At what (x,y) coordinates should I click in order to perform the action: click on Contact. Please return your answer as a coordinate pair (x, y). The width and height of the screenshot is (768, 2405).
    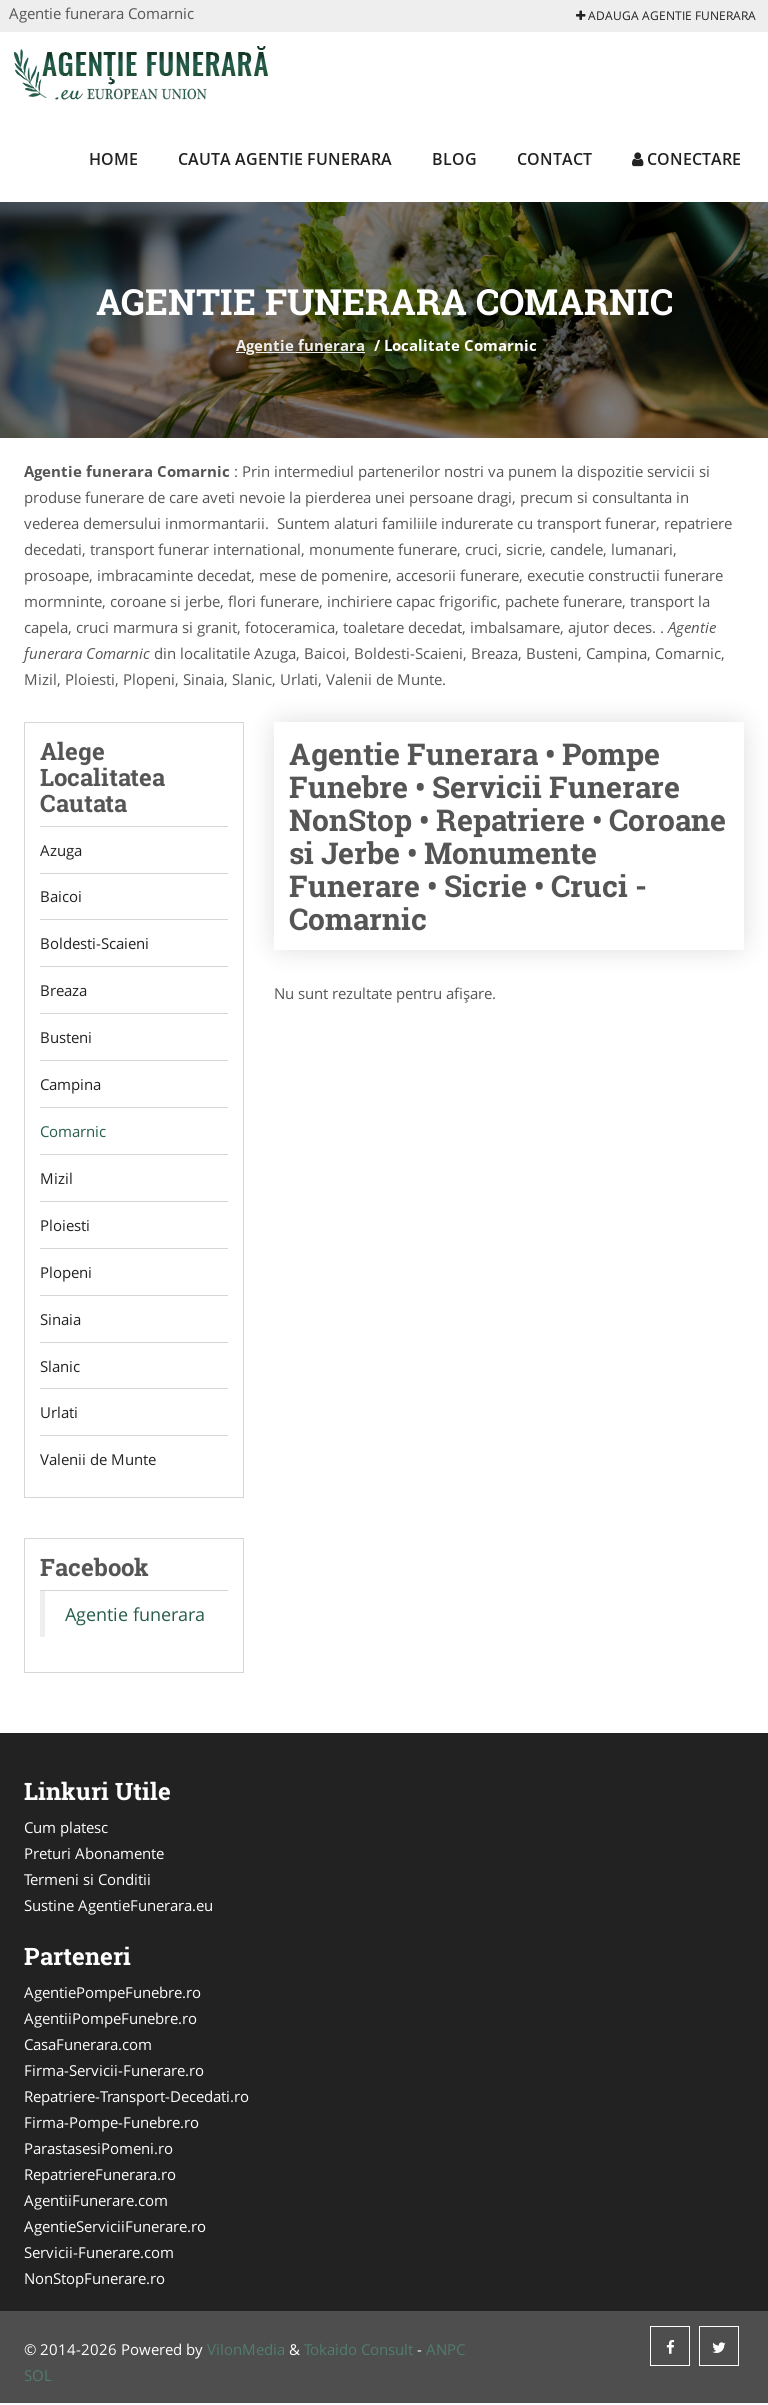
    Looking at the image, I should click on (554, 159).